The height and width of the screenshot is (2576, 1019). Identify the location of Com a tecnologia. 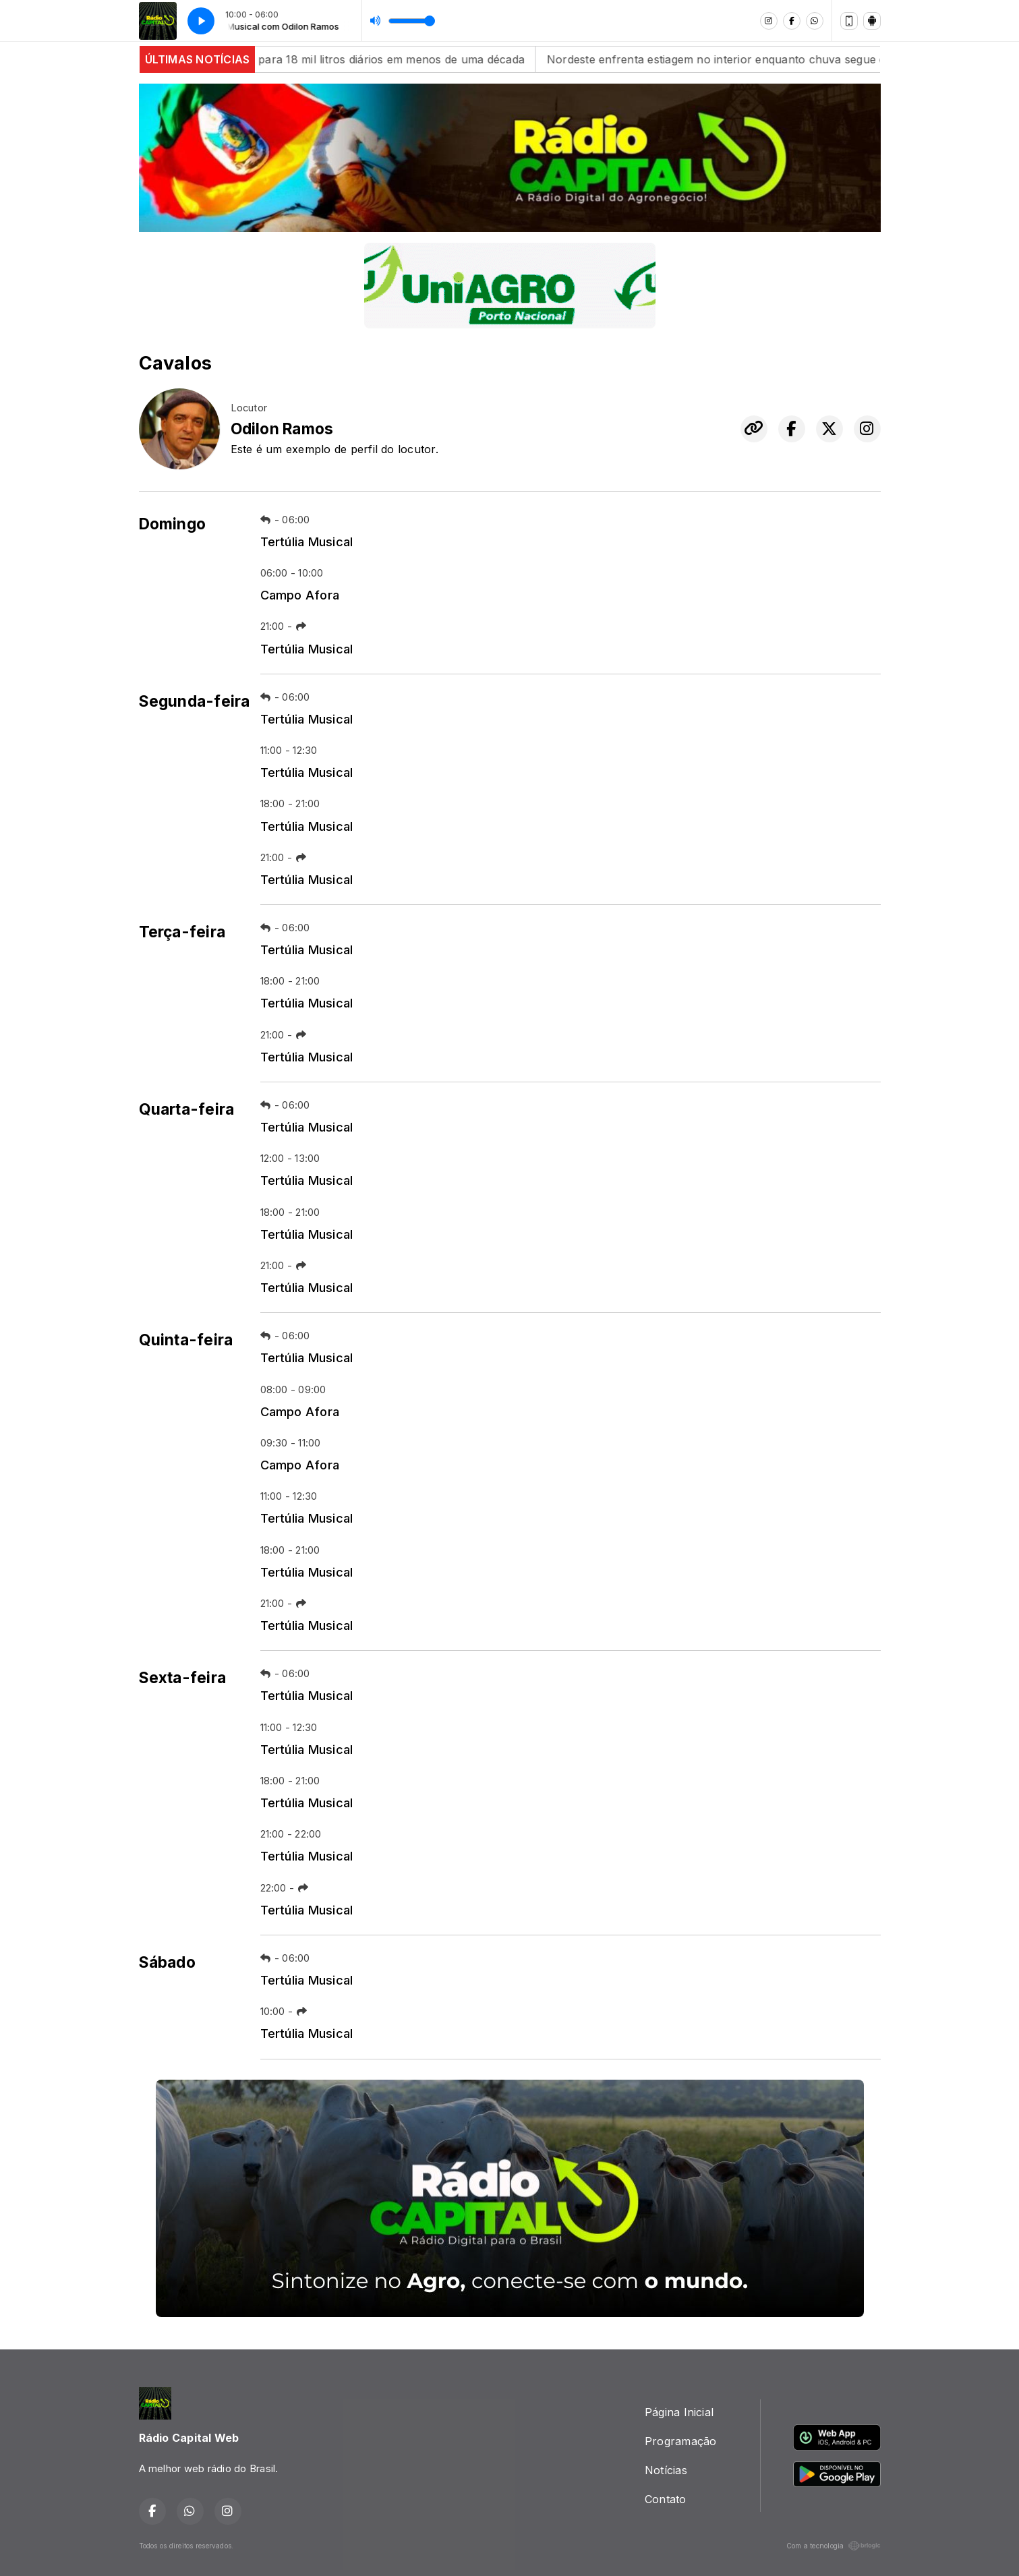
(833, 2545).